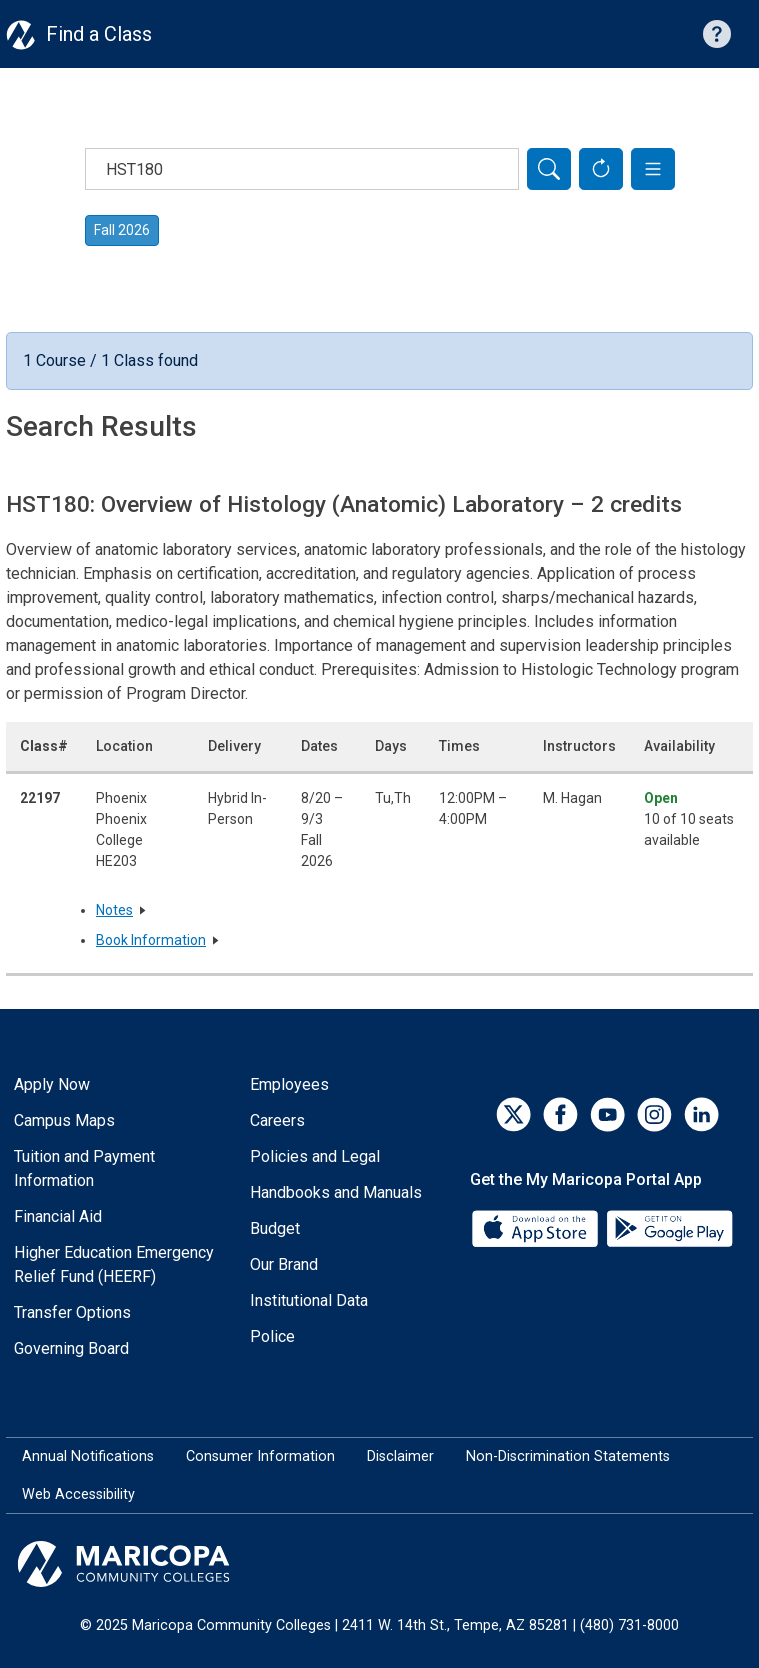  Describe the element at coordinates (560, 1114) in the screenshot. I see `[Facebook]` at that location.